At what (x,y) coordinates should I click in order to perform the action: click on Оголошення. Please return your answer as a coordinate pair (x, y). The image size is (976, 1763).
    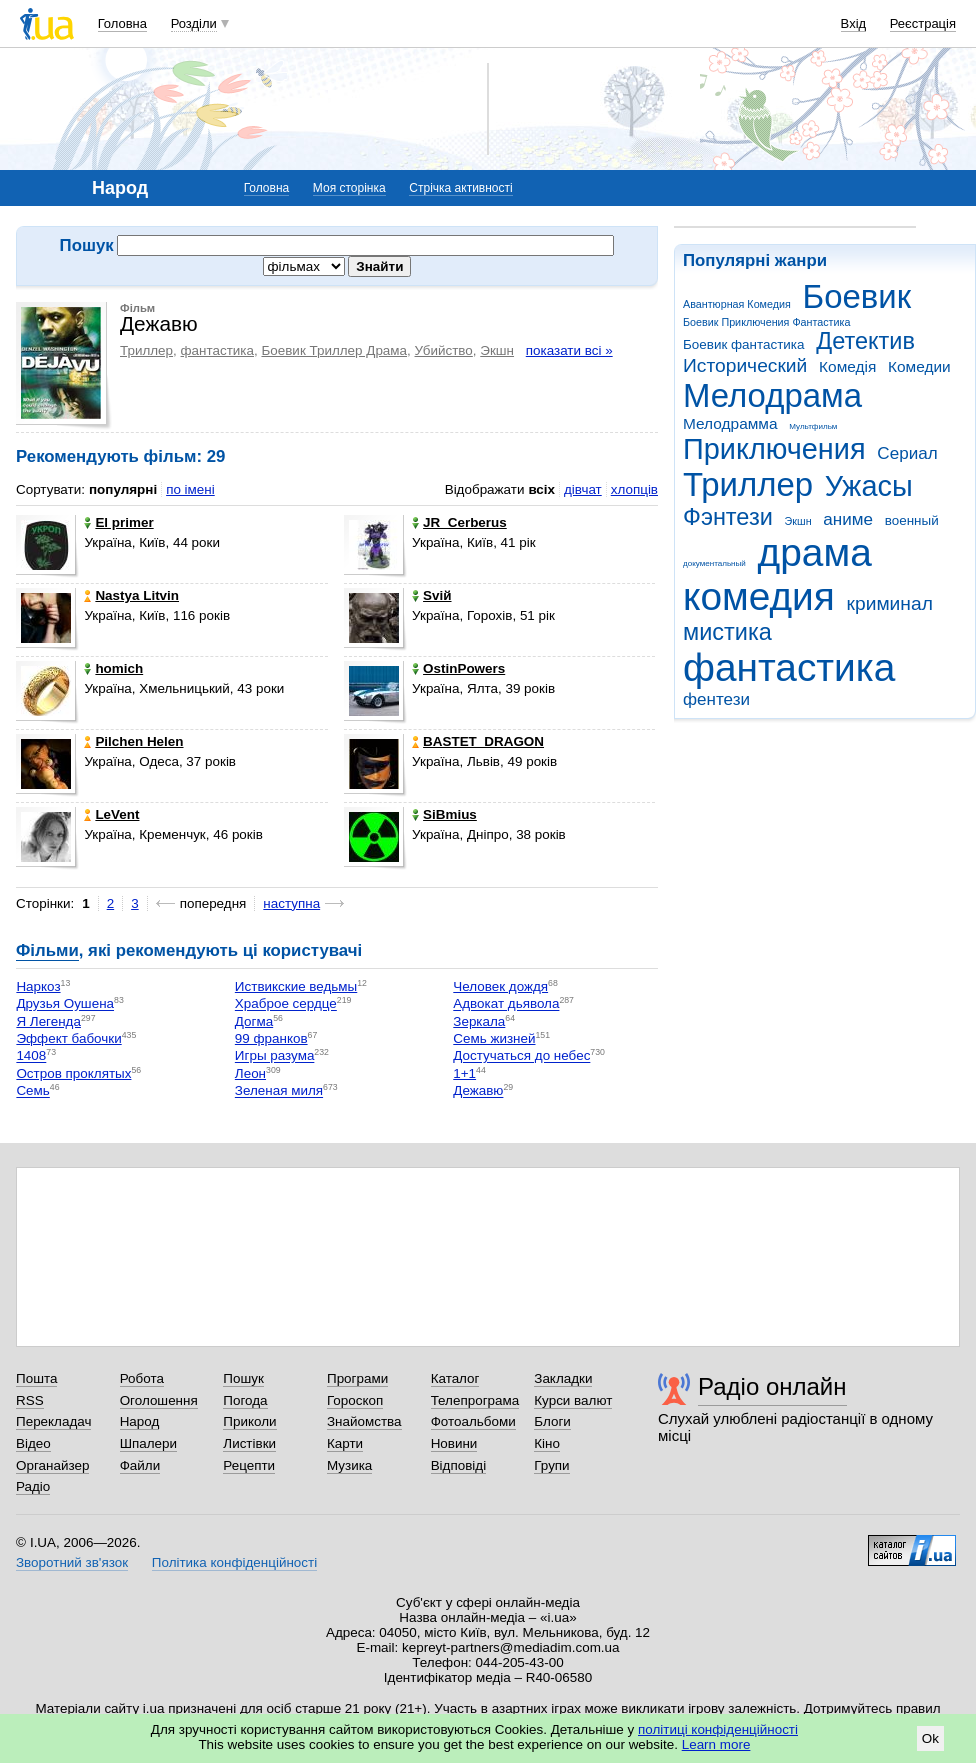
    Looking at the image, I should click on (159, 1400).